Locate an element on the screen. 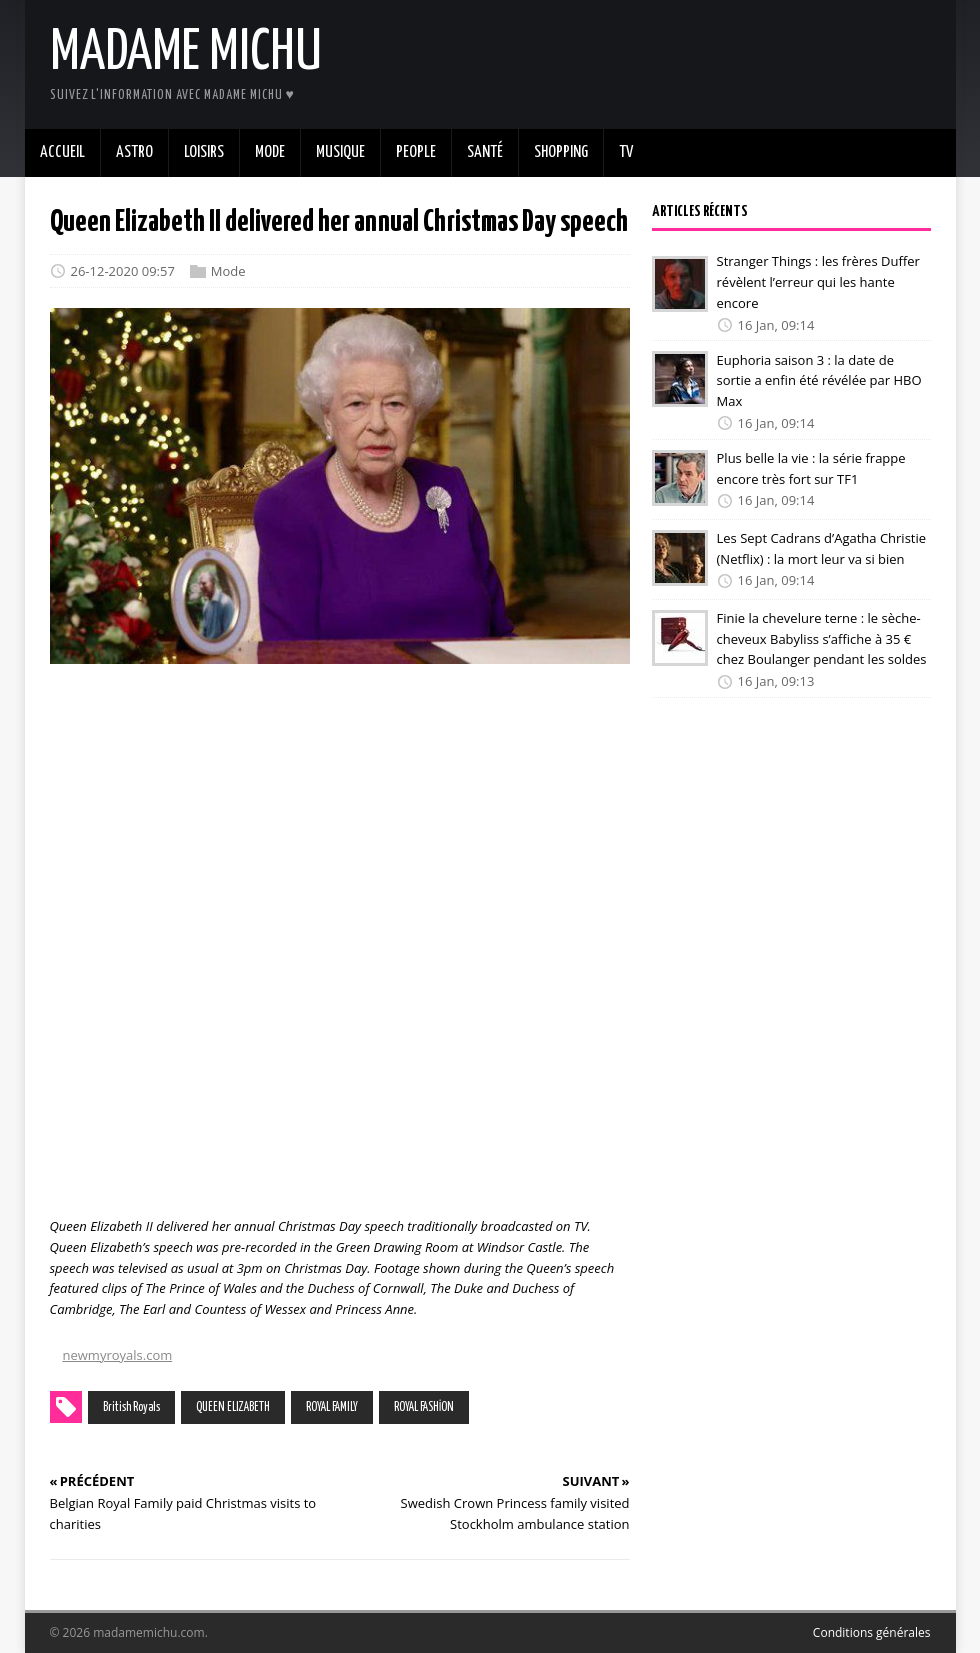 This screenshot has width=980, height=1653. Stranger Things : les frères Duffer révèlent l’erreur qui les hante encore is located at coordinates (818, 282).